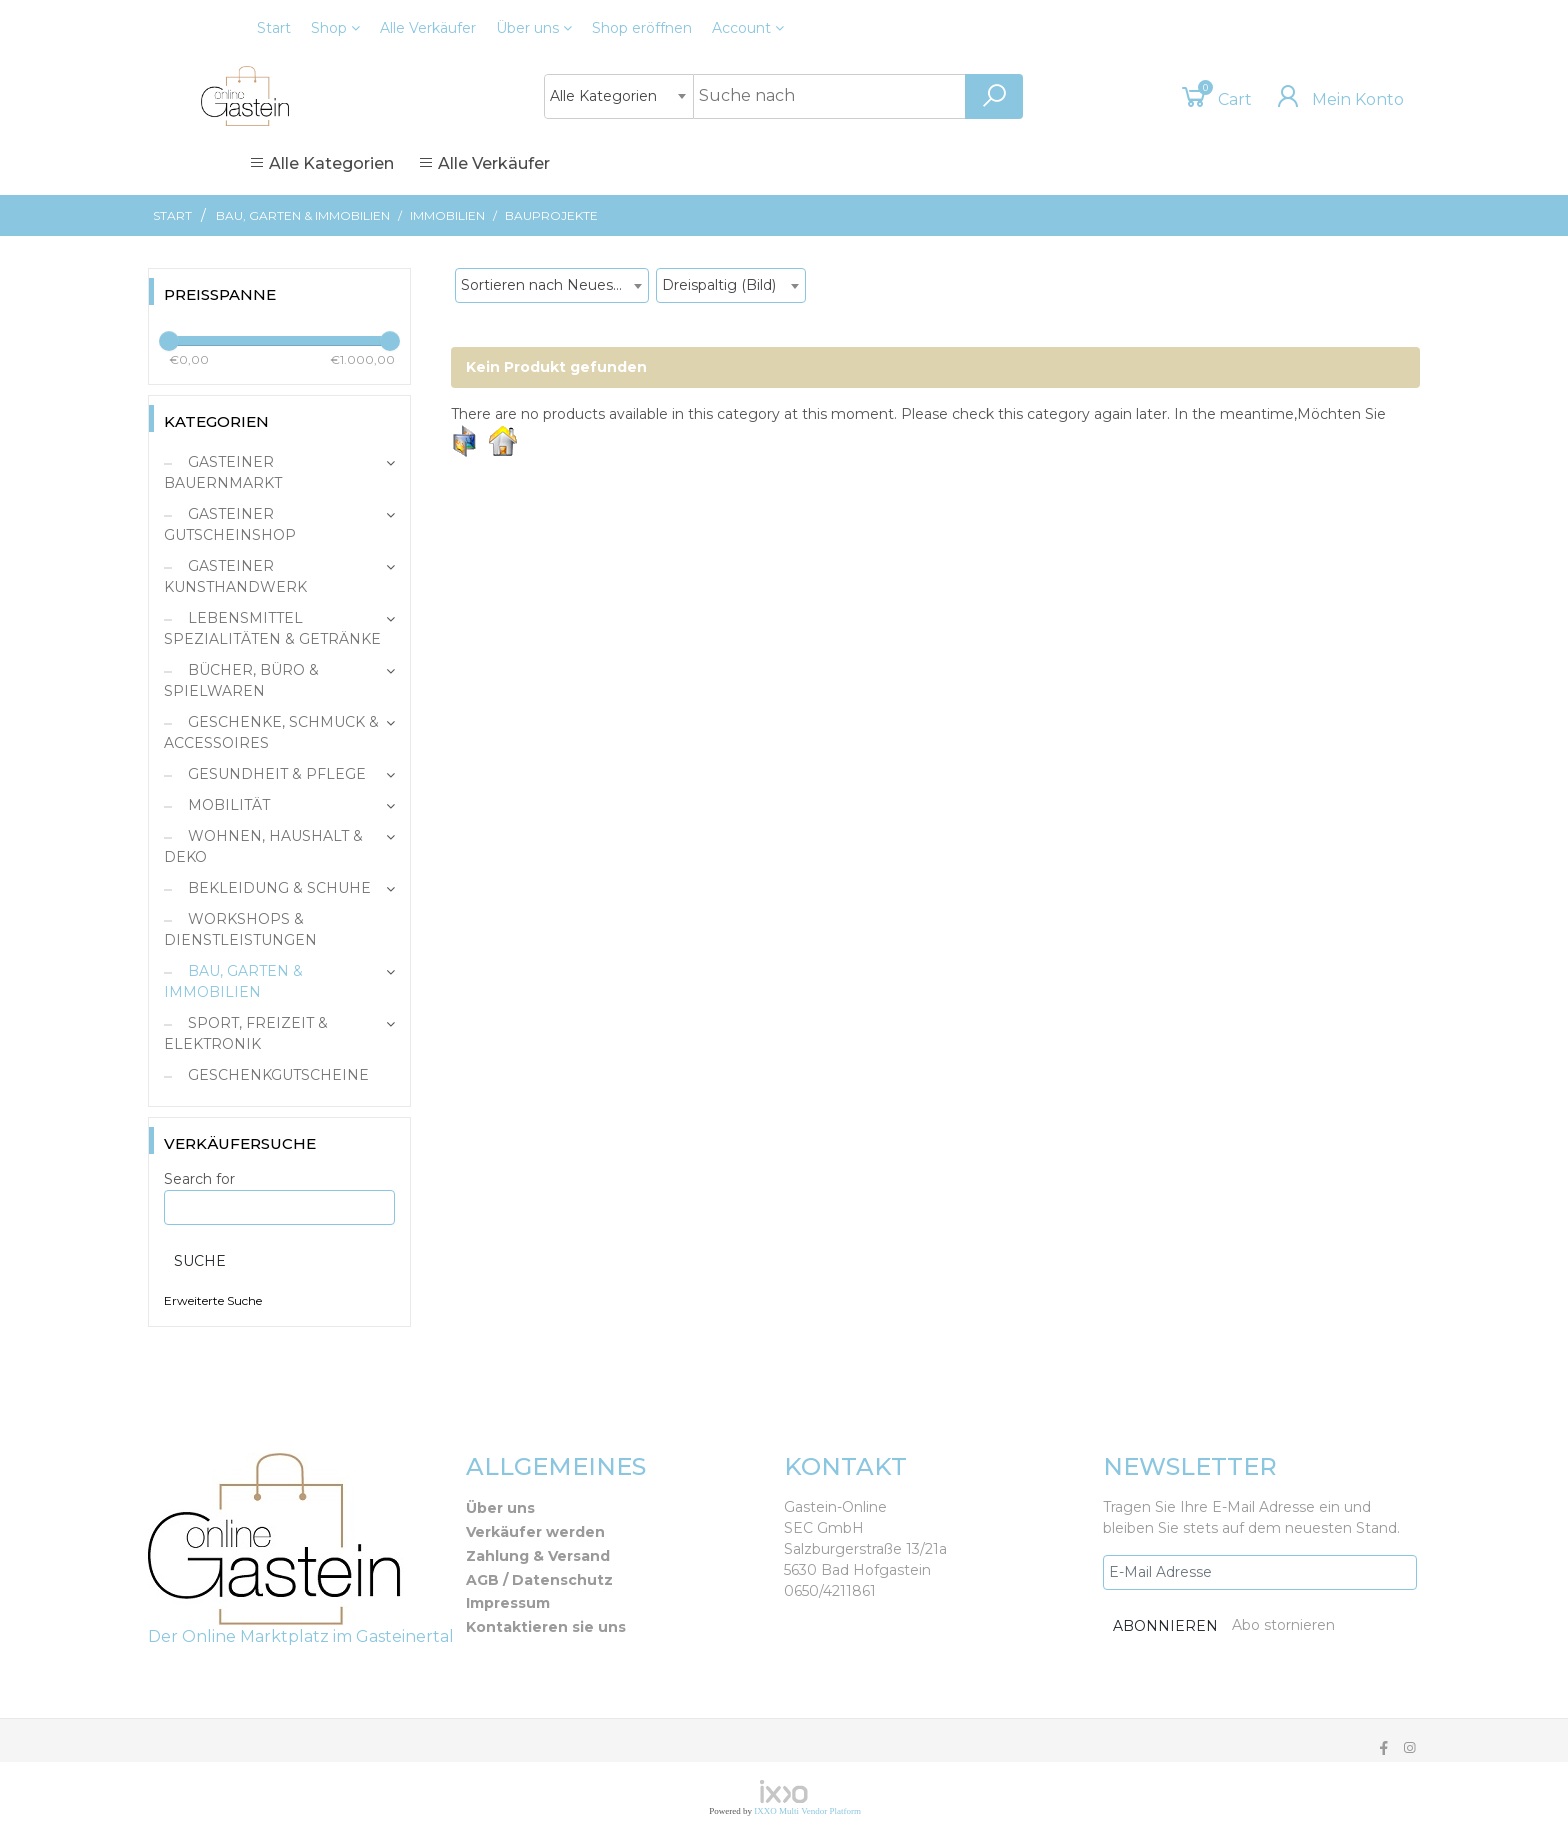 The height and width of the screenshot is (1832, 1568). What do you see at coordinates (1283, 1625) in the screenshot?
I see `Abo stornieren` at bounding box center [1283, 1625].